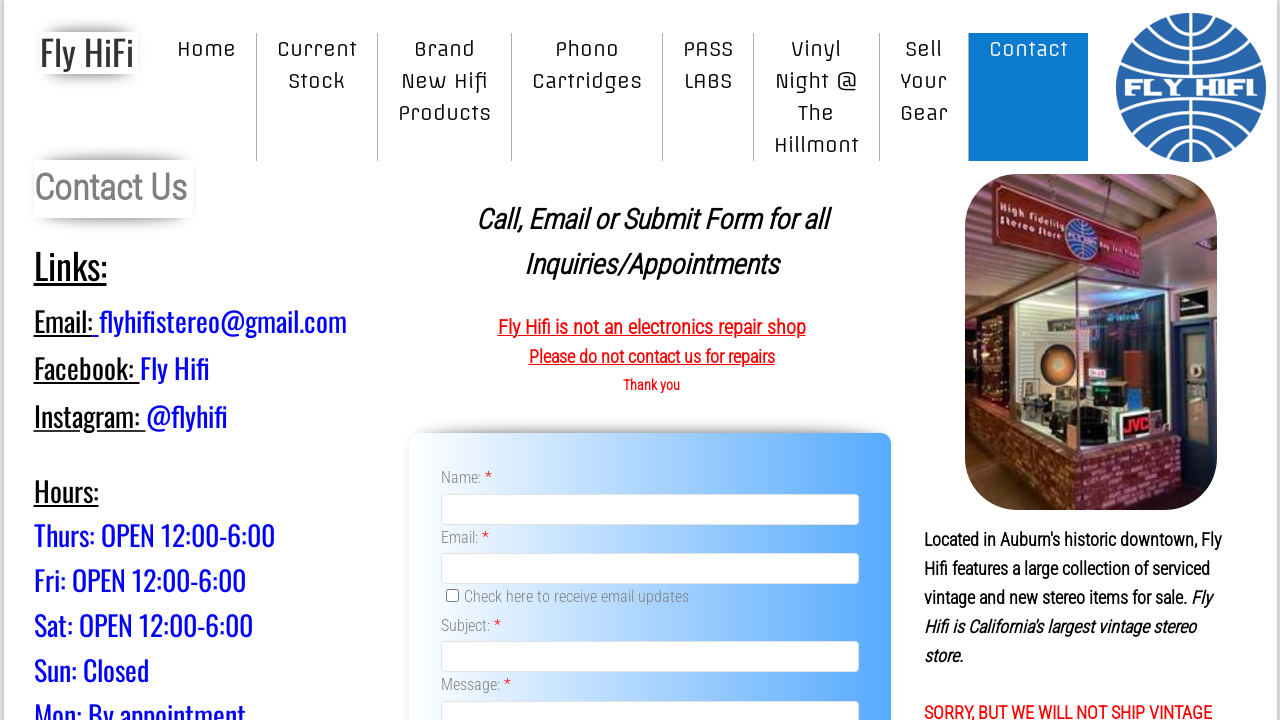 Image resolution: width=1280 pixels, height=720 pixels. Describe the element at coordinates (206, 48) in the screenshot. I see `Home` at that location.